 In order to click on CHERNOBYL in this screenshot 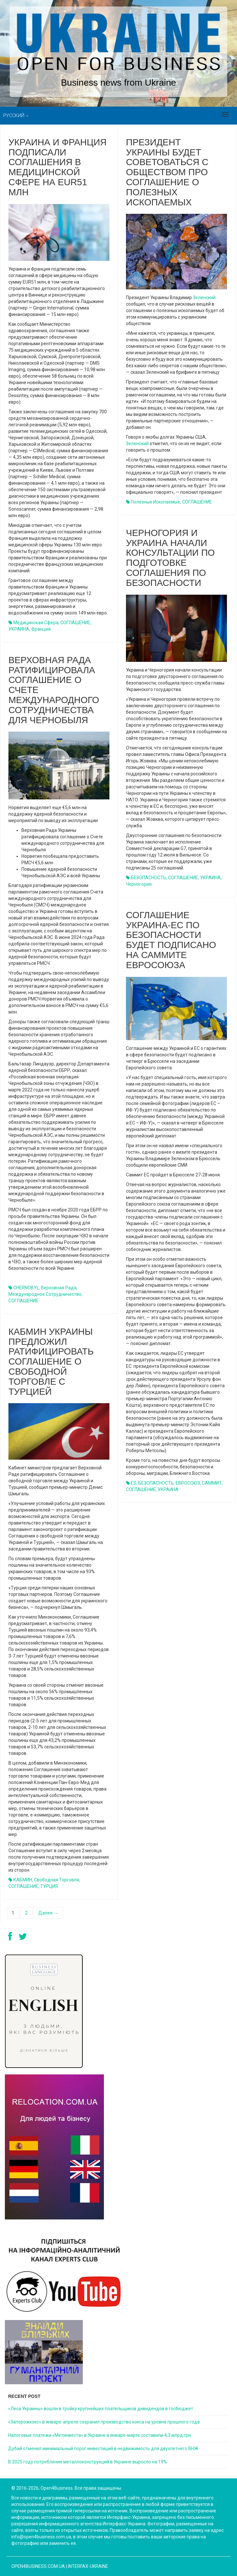, I will do `click(26, 1287)`.